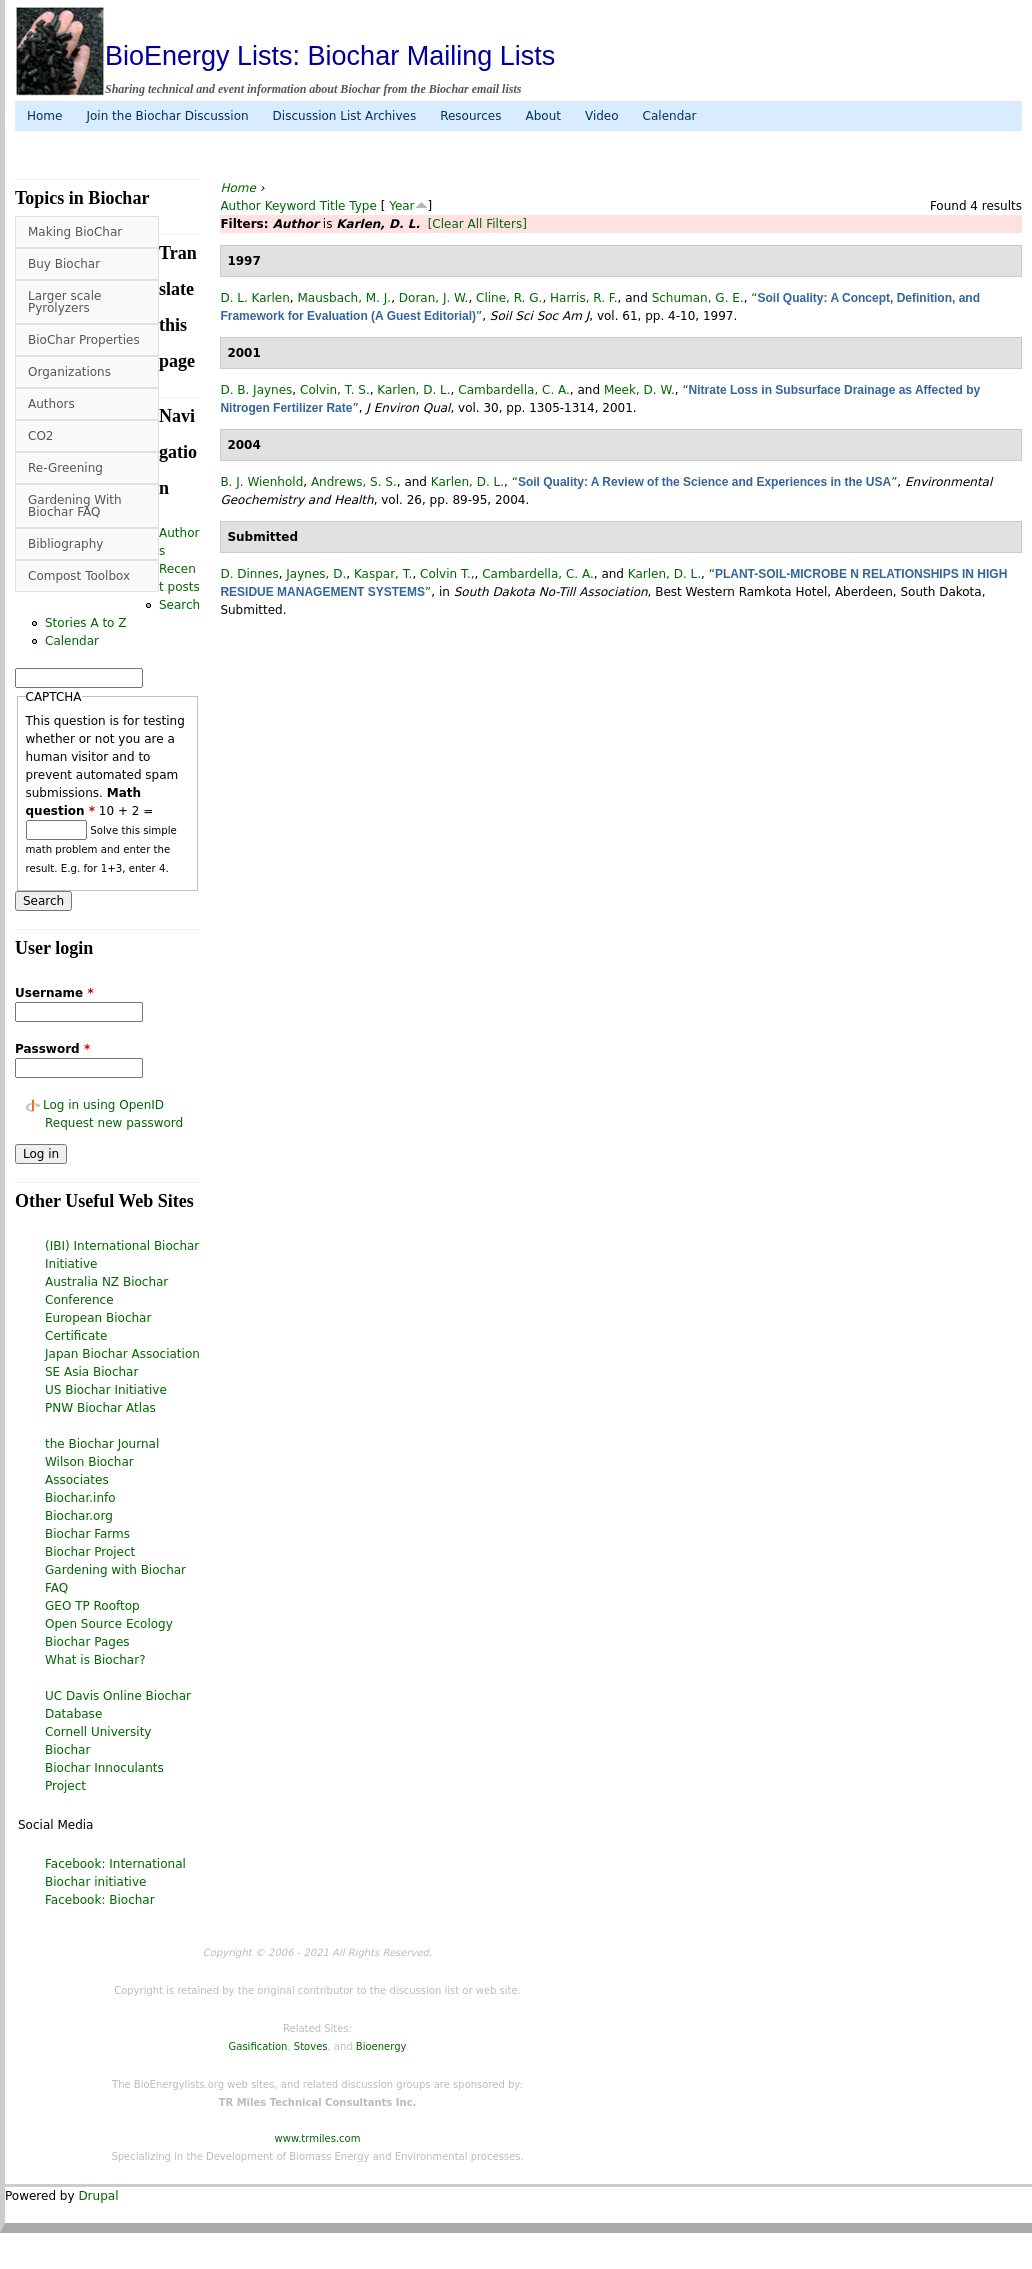 The width and height of the screenshot is (1032, 2269). Describe the element at coordinates (98, 2196) in the screenshot. I see `Drupal` at that location.